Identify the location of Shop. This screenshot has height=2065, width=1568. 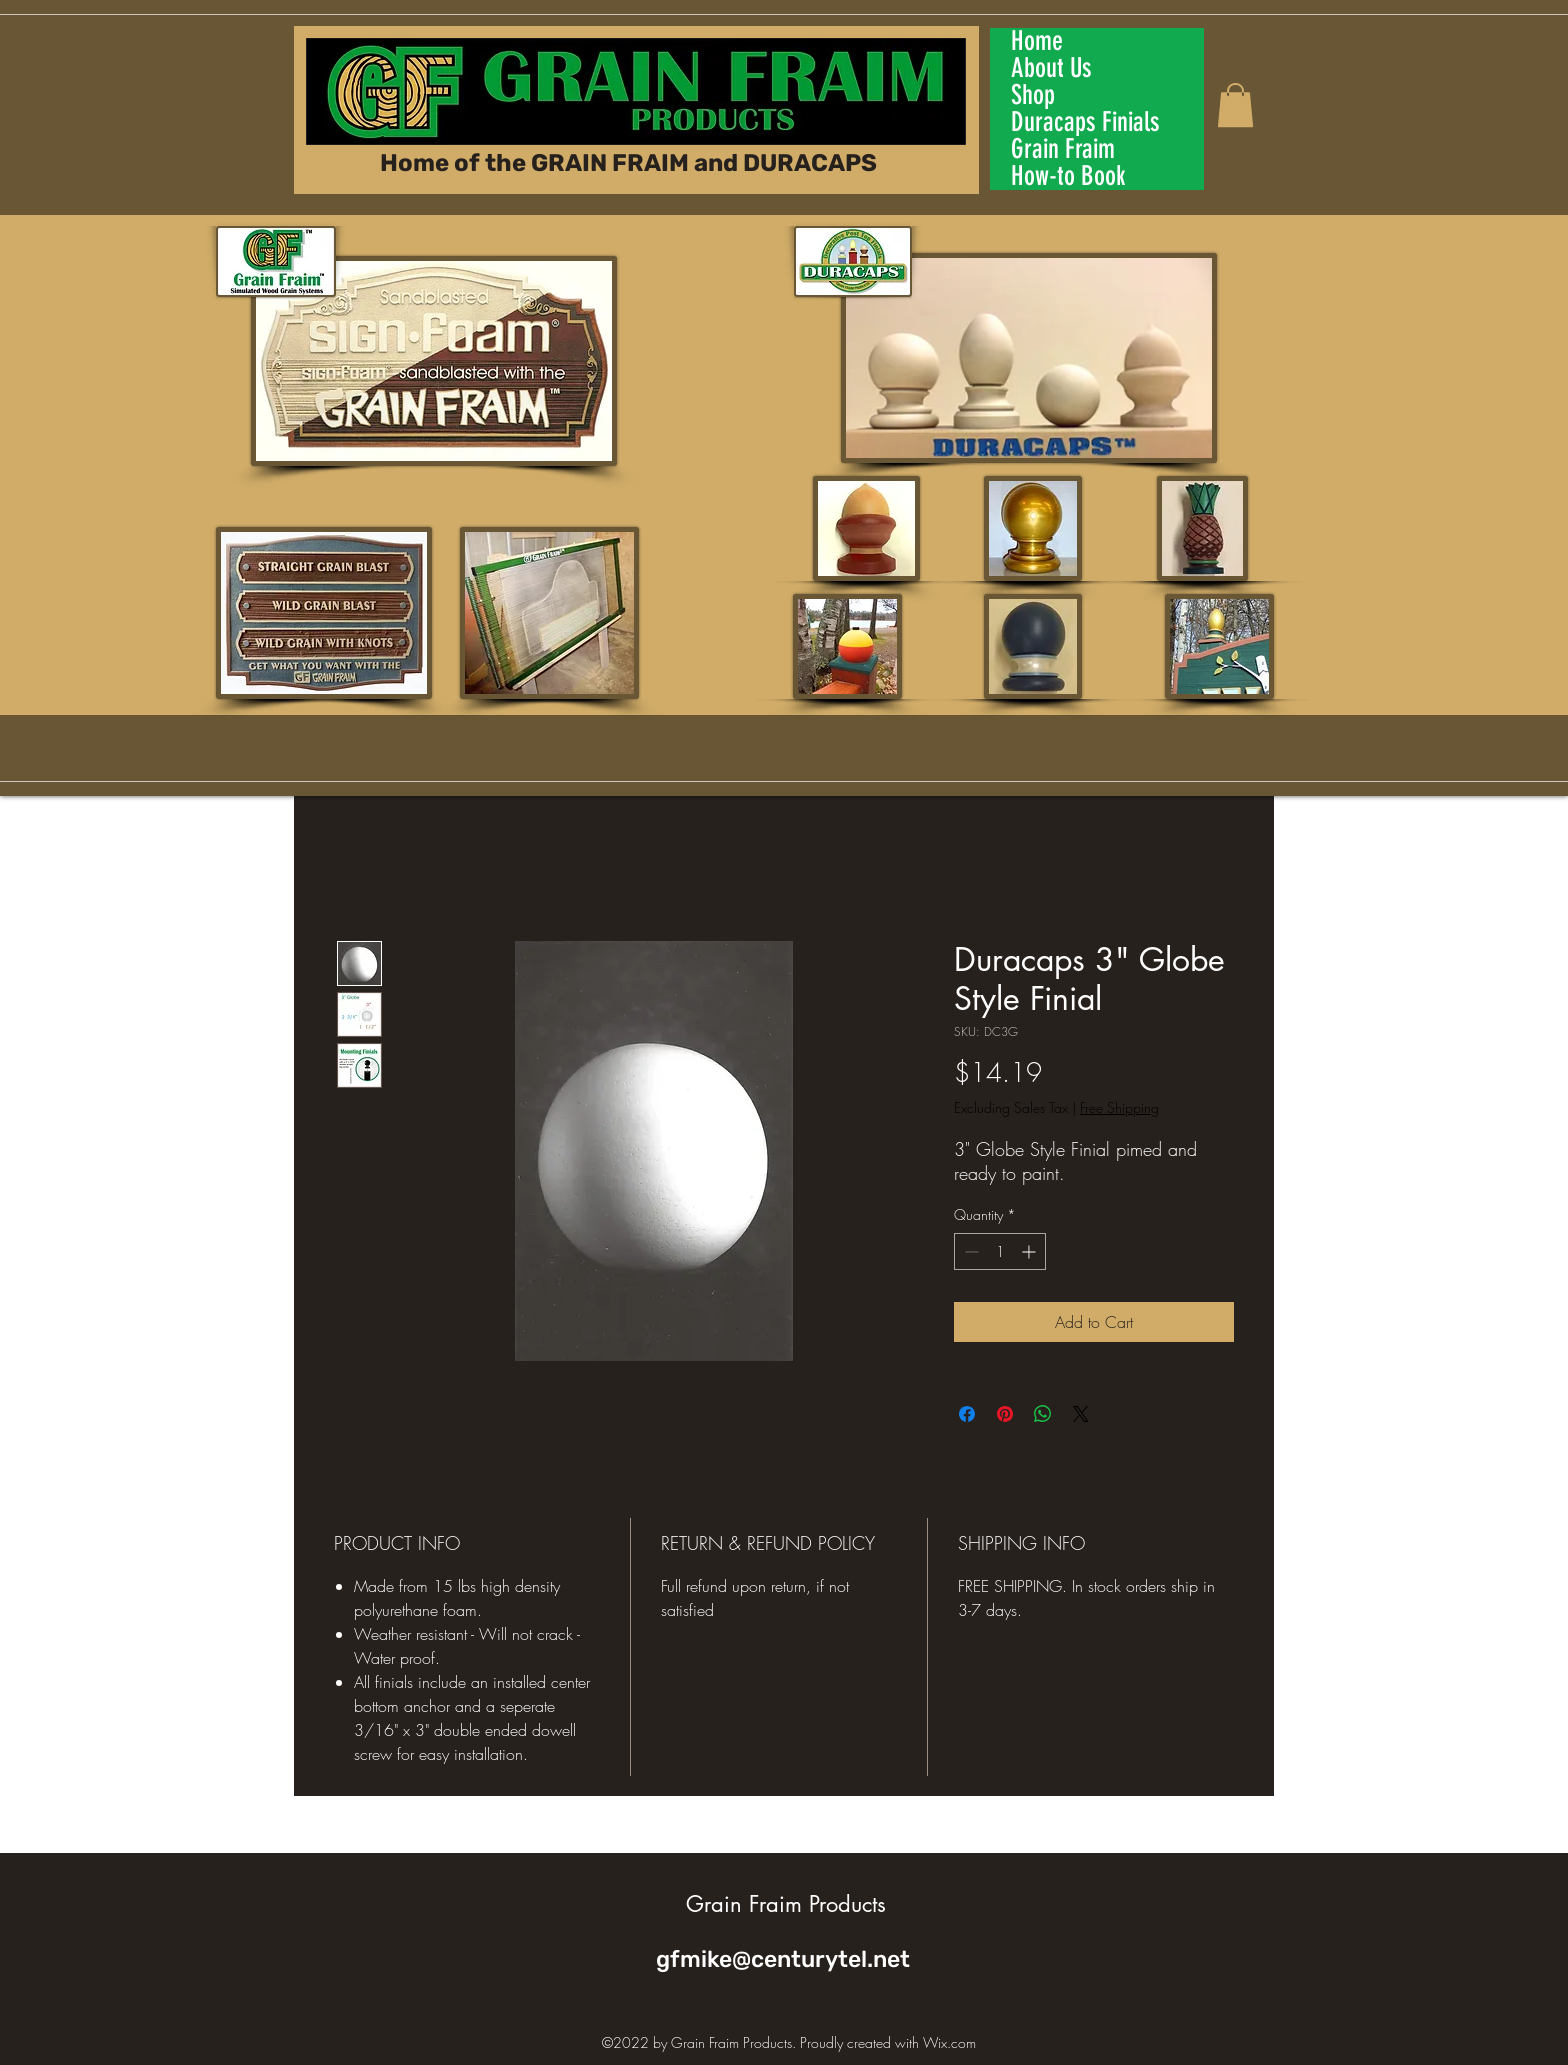
(1033, 95).